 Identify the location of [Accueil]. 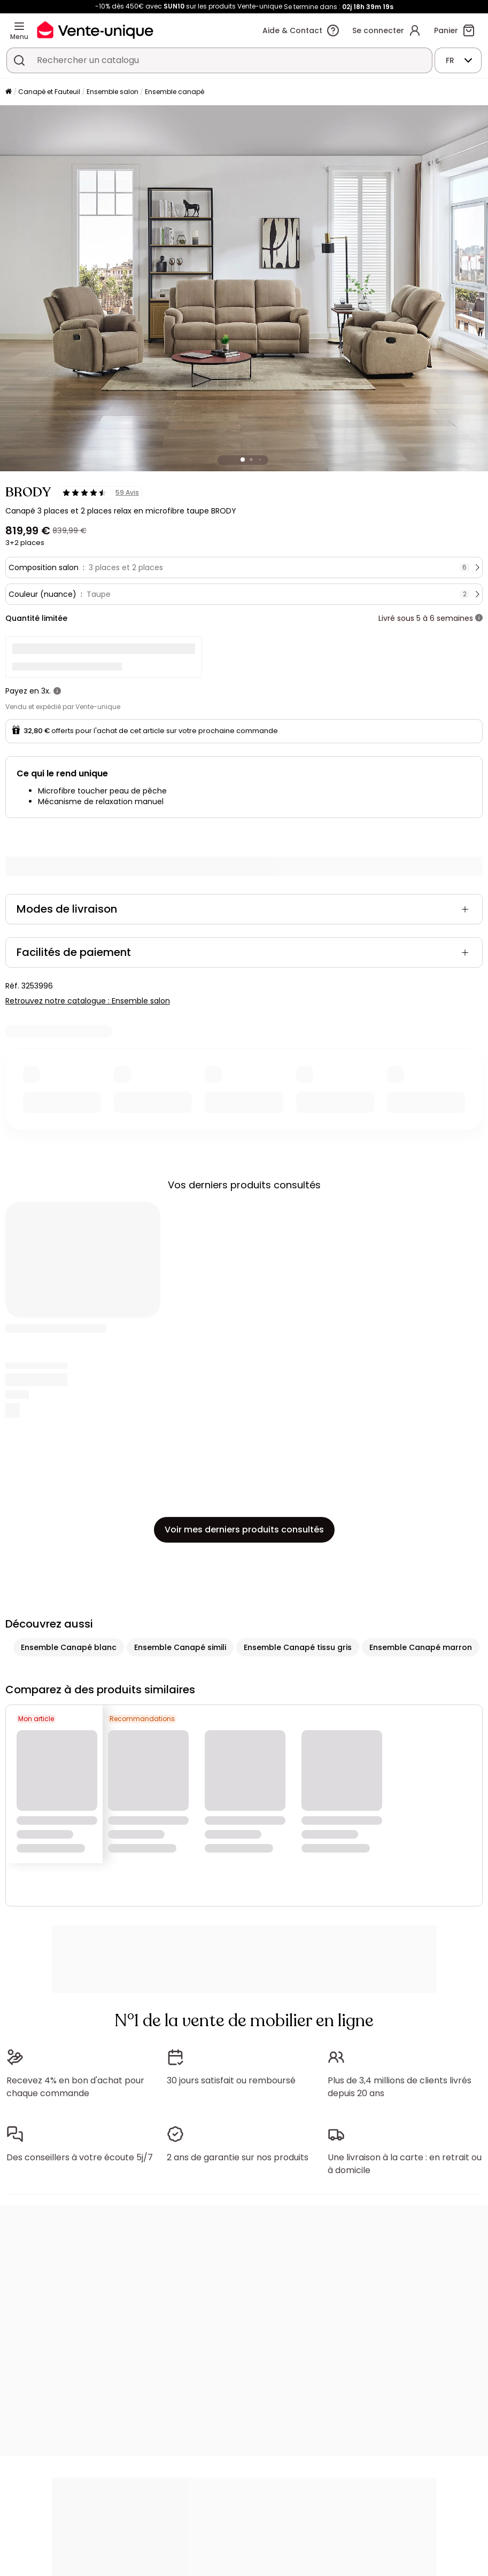
(8, 92).